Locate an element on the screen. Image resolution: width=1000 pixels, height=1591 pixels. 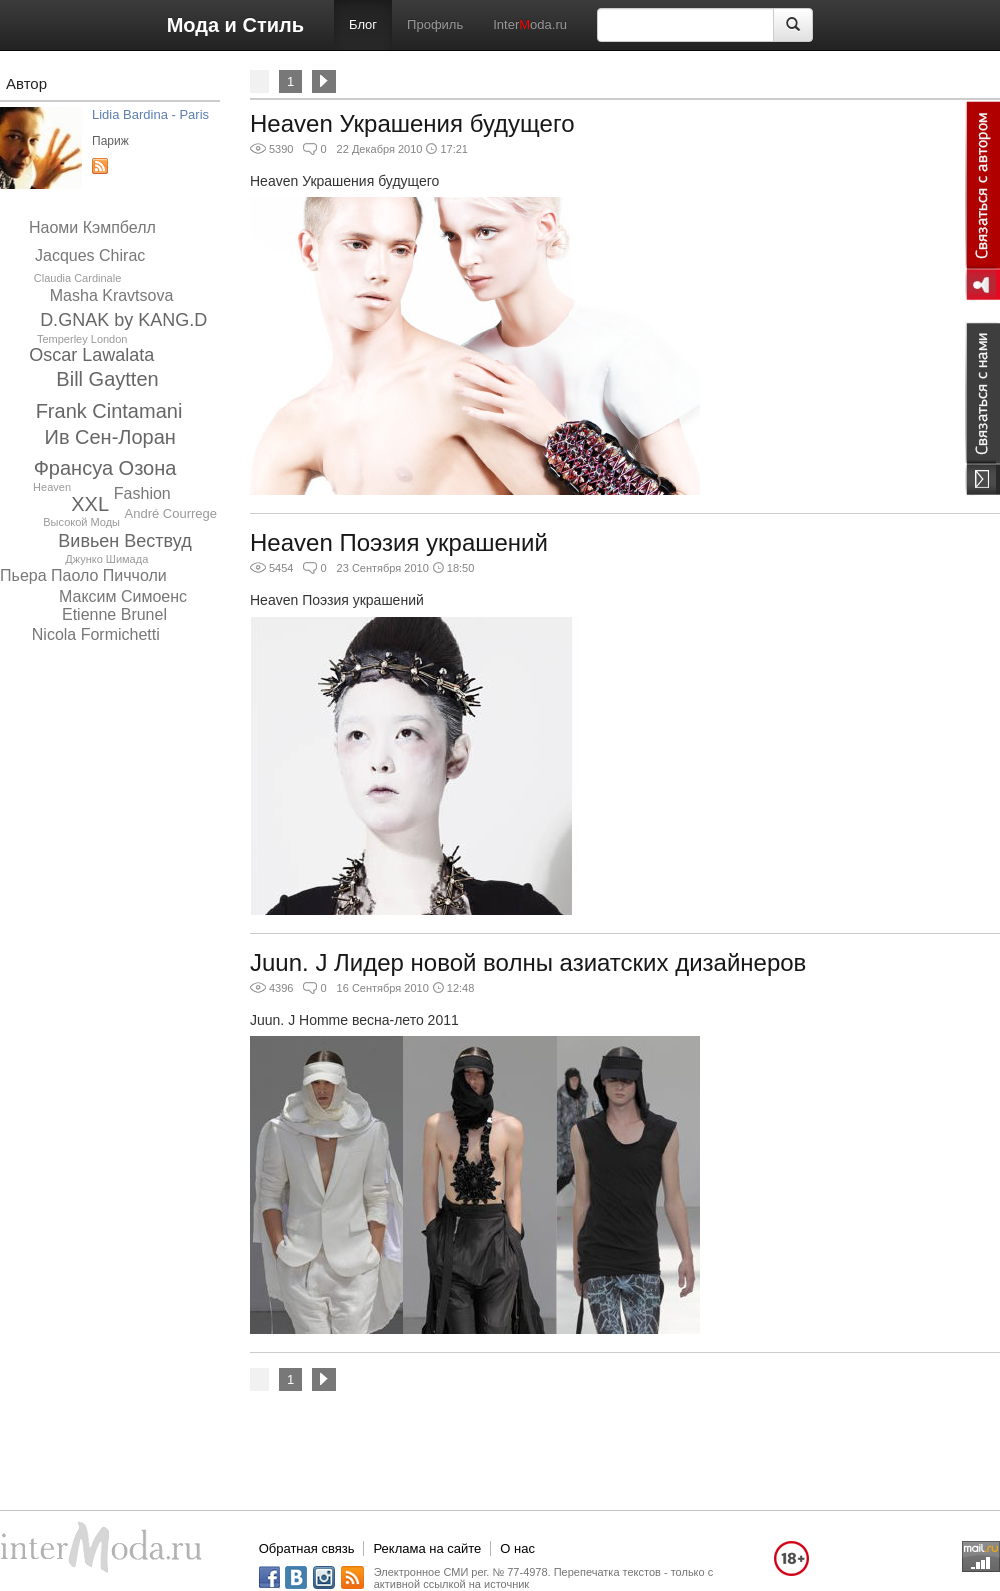
Вивьен Вествуд is located at coordinates (124, 541).